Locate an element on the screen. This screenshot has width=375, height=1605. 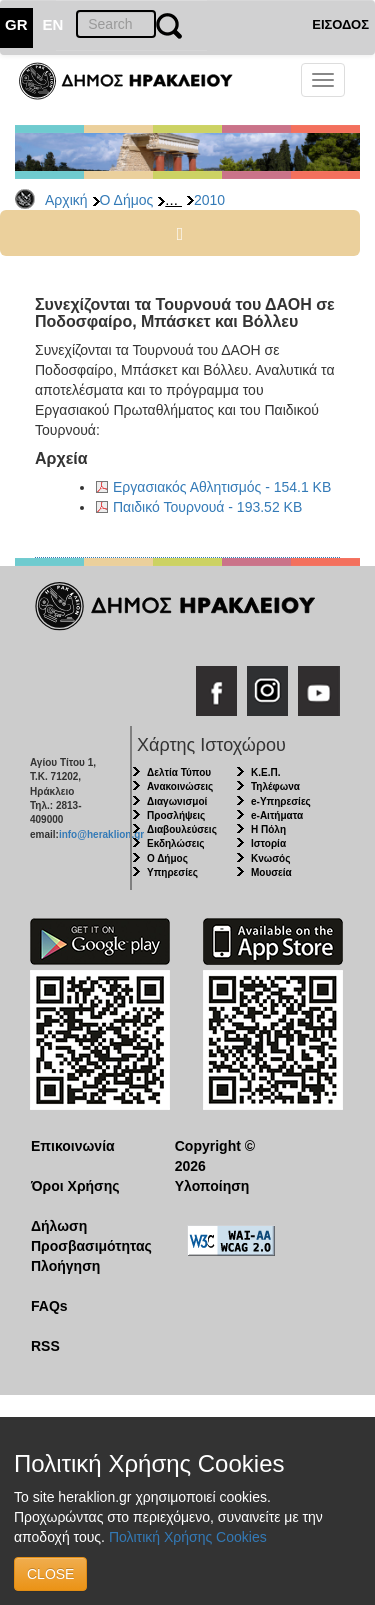
Αρχική is located at coordinates (66, 200).